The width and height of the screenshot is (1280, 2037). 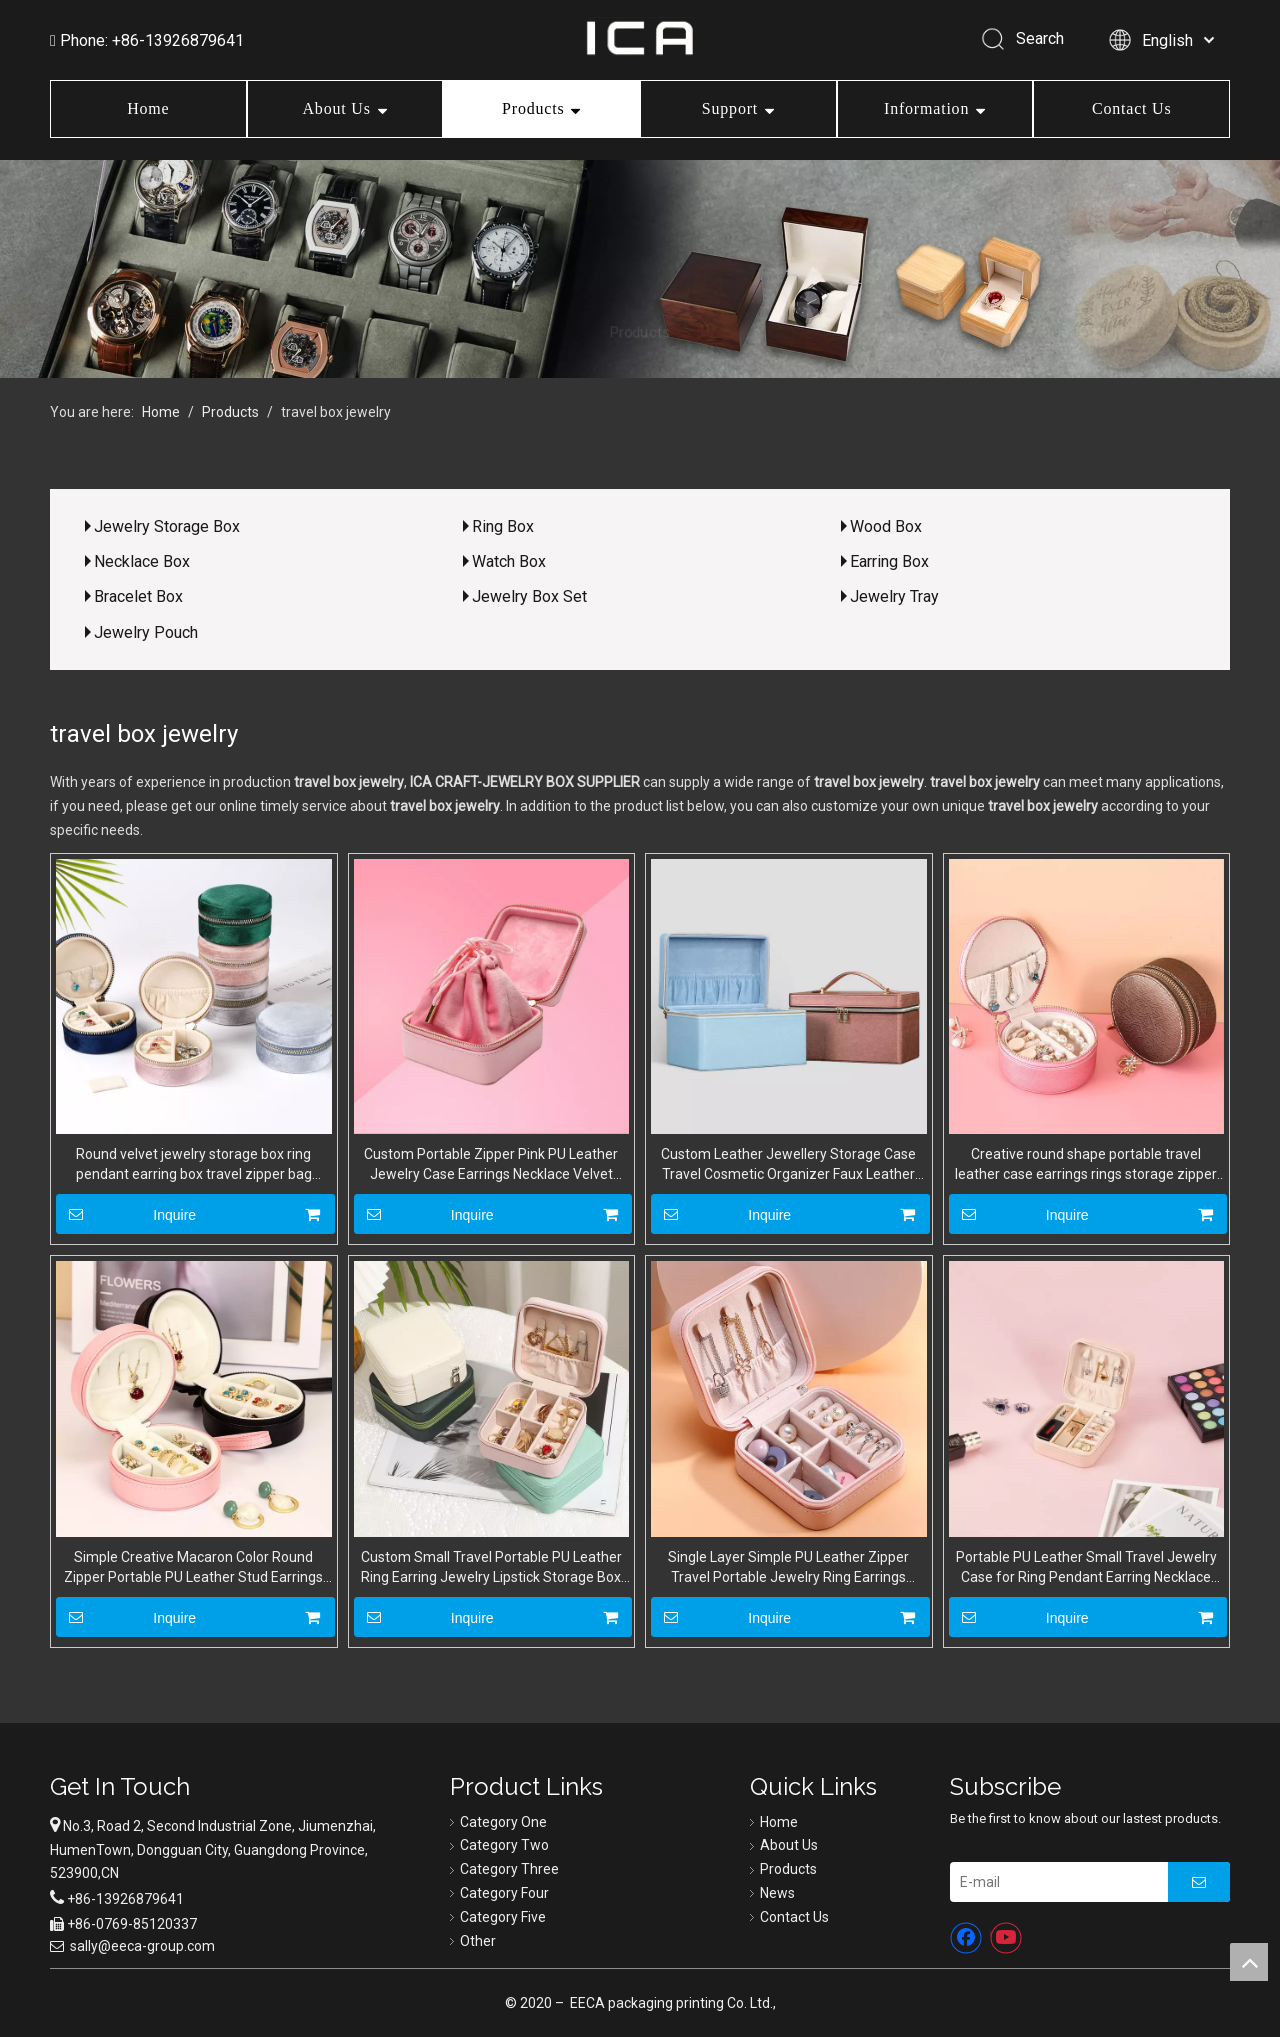 I want to click on Round velvet jewelry storage box ring pendant earring box travel zipper bag velvet jewelry box, so click(x=194, y=1165).